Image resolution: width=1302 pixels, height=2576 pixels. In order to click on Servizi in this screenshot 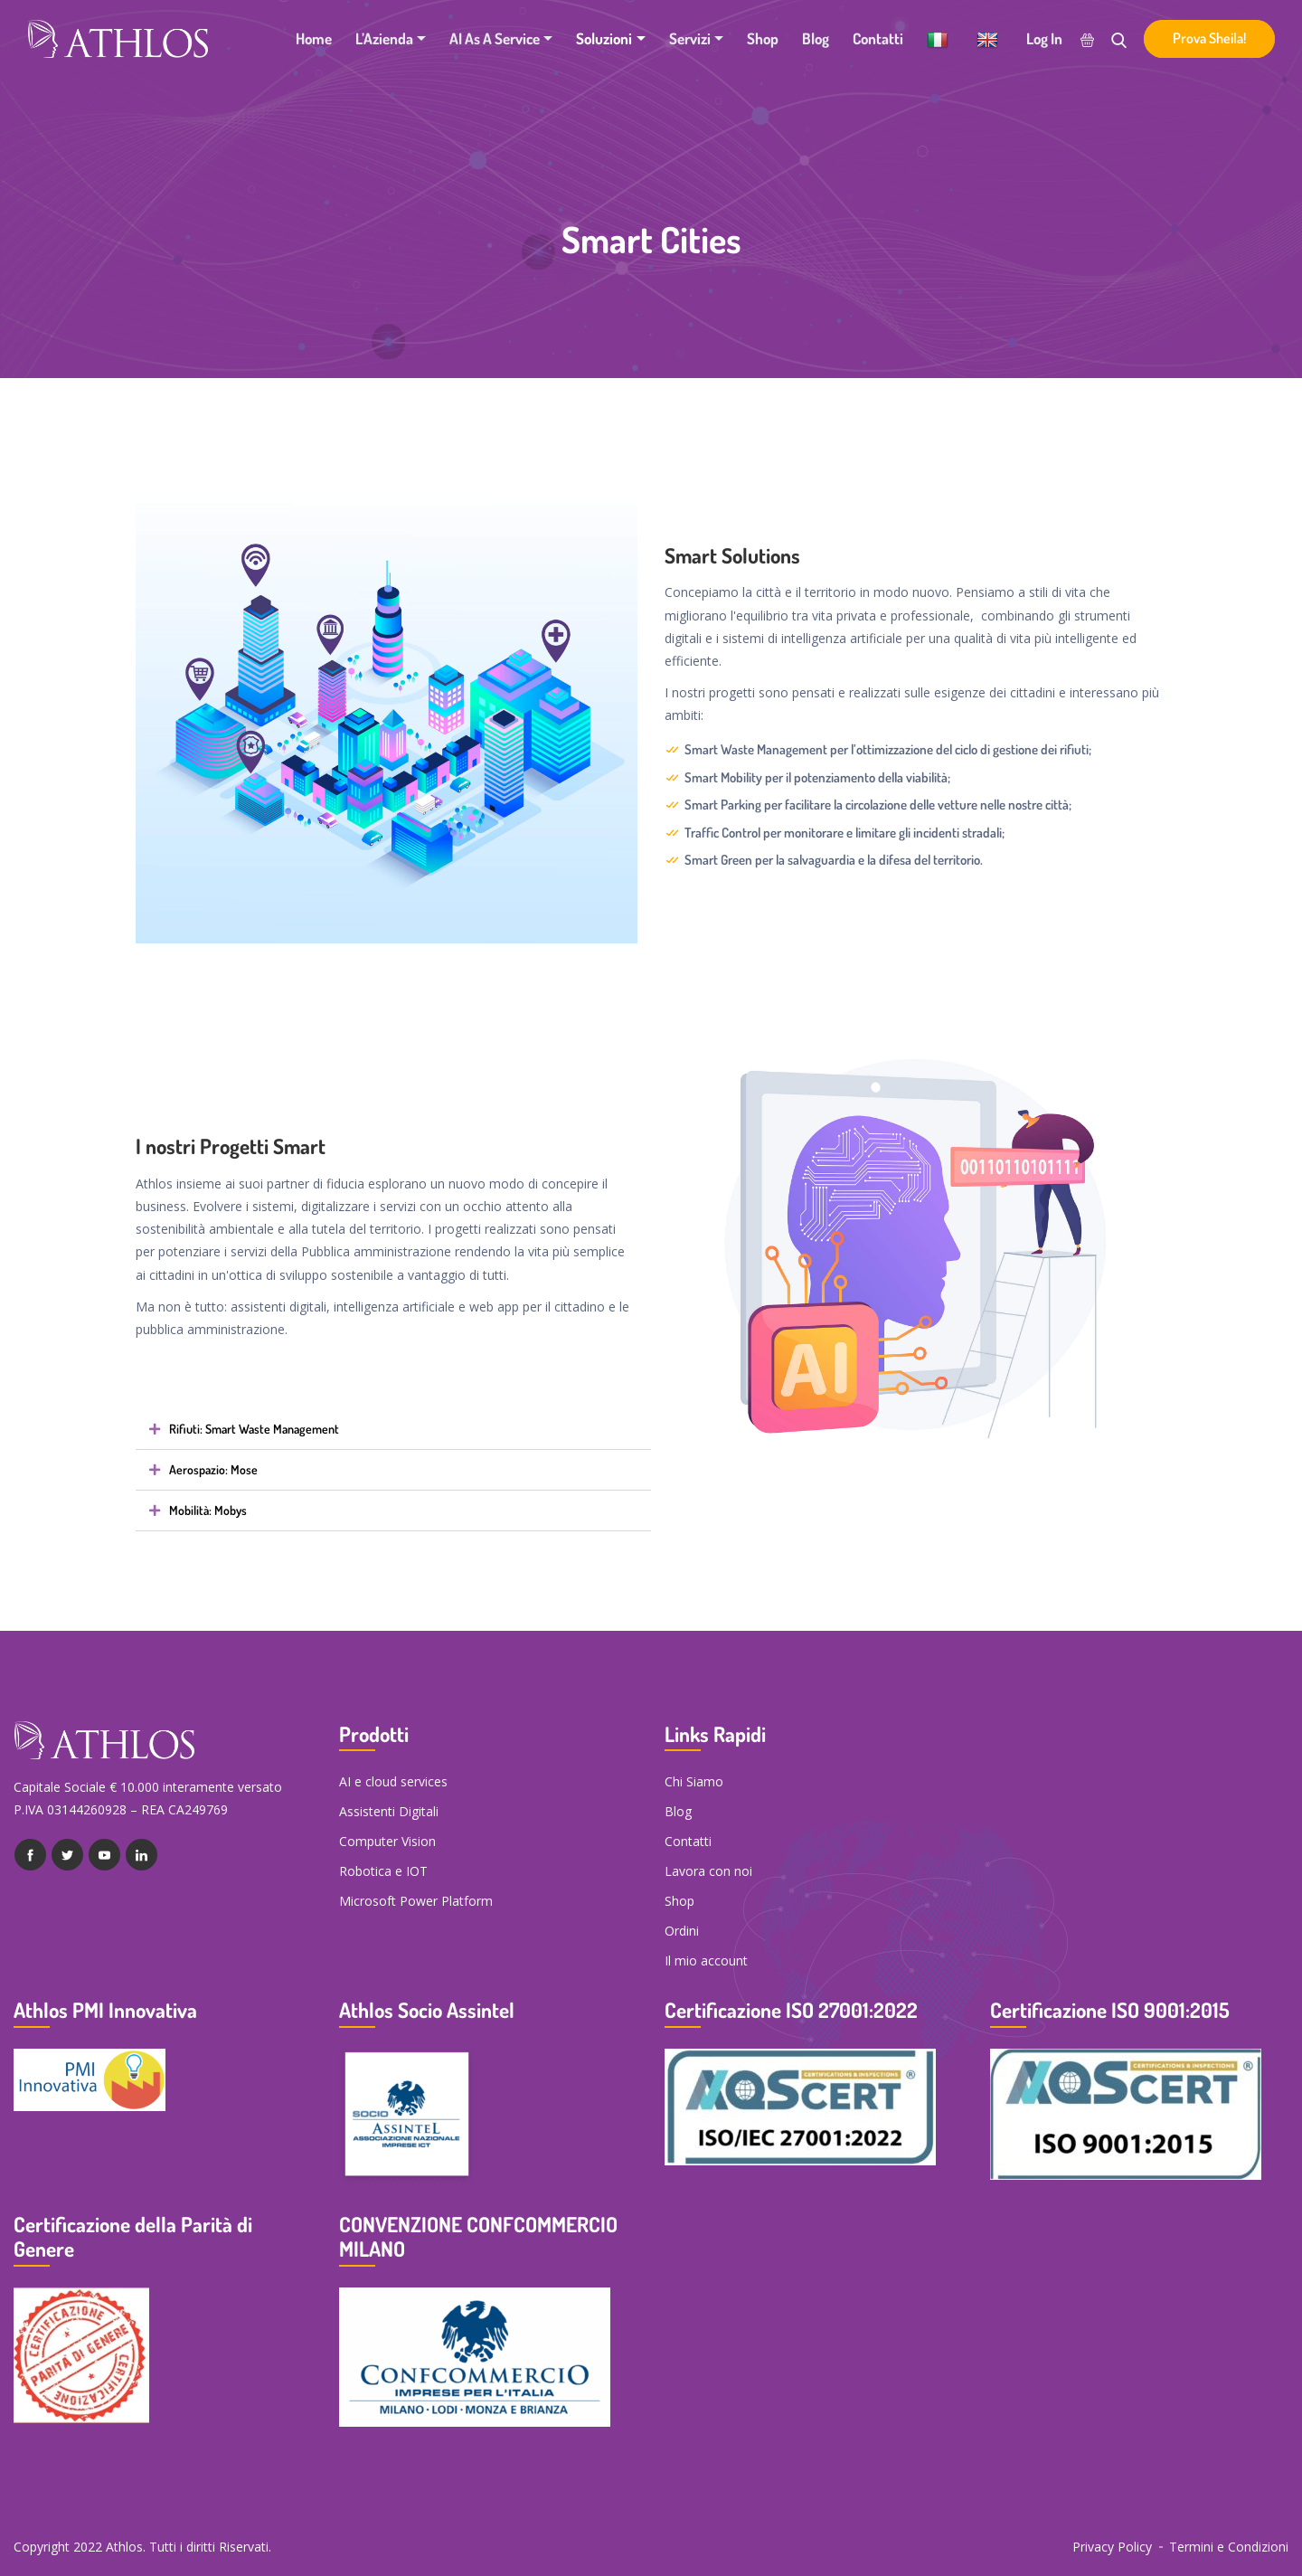, I will do `click(690, 38)`.